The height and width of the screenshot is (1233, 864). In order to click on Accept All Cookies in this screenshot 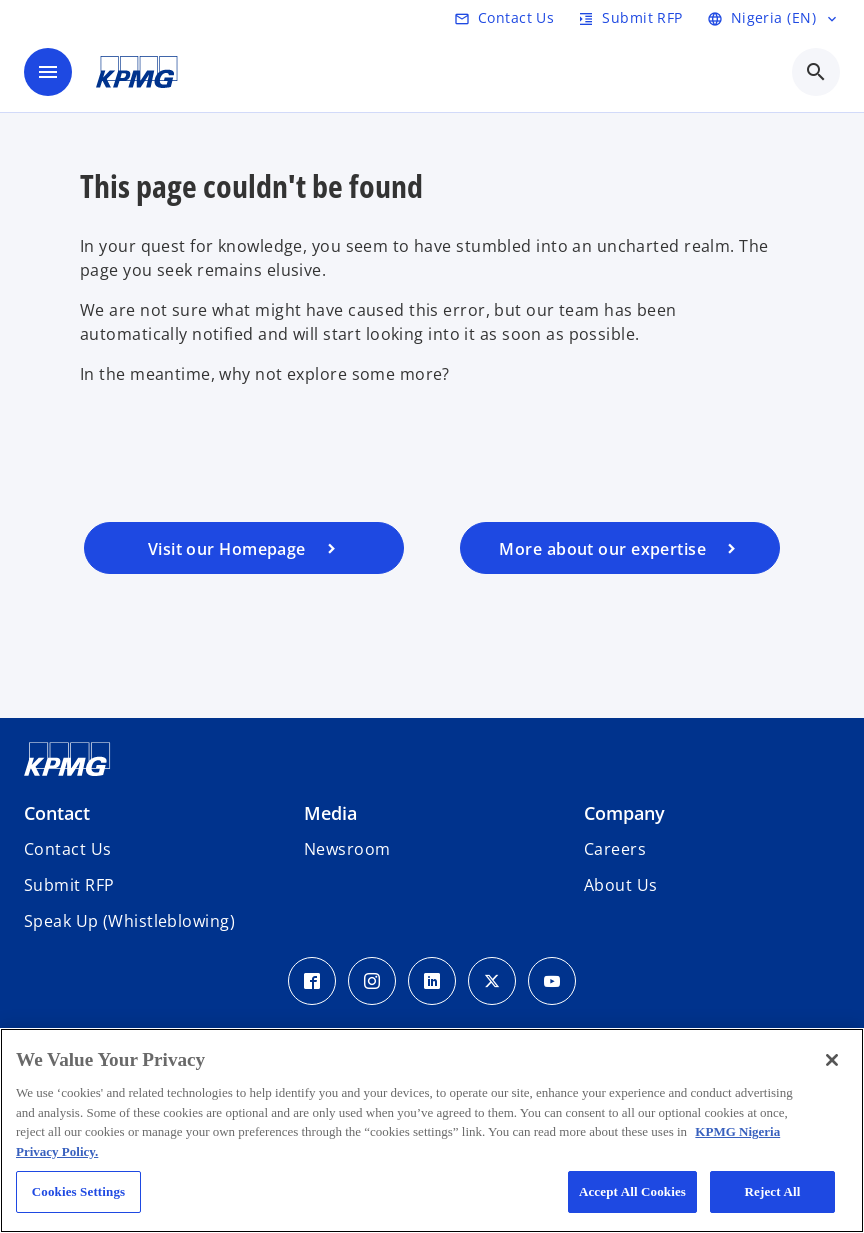, I will do `click(632, 1191)`.